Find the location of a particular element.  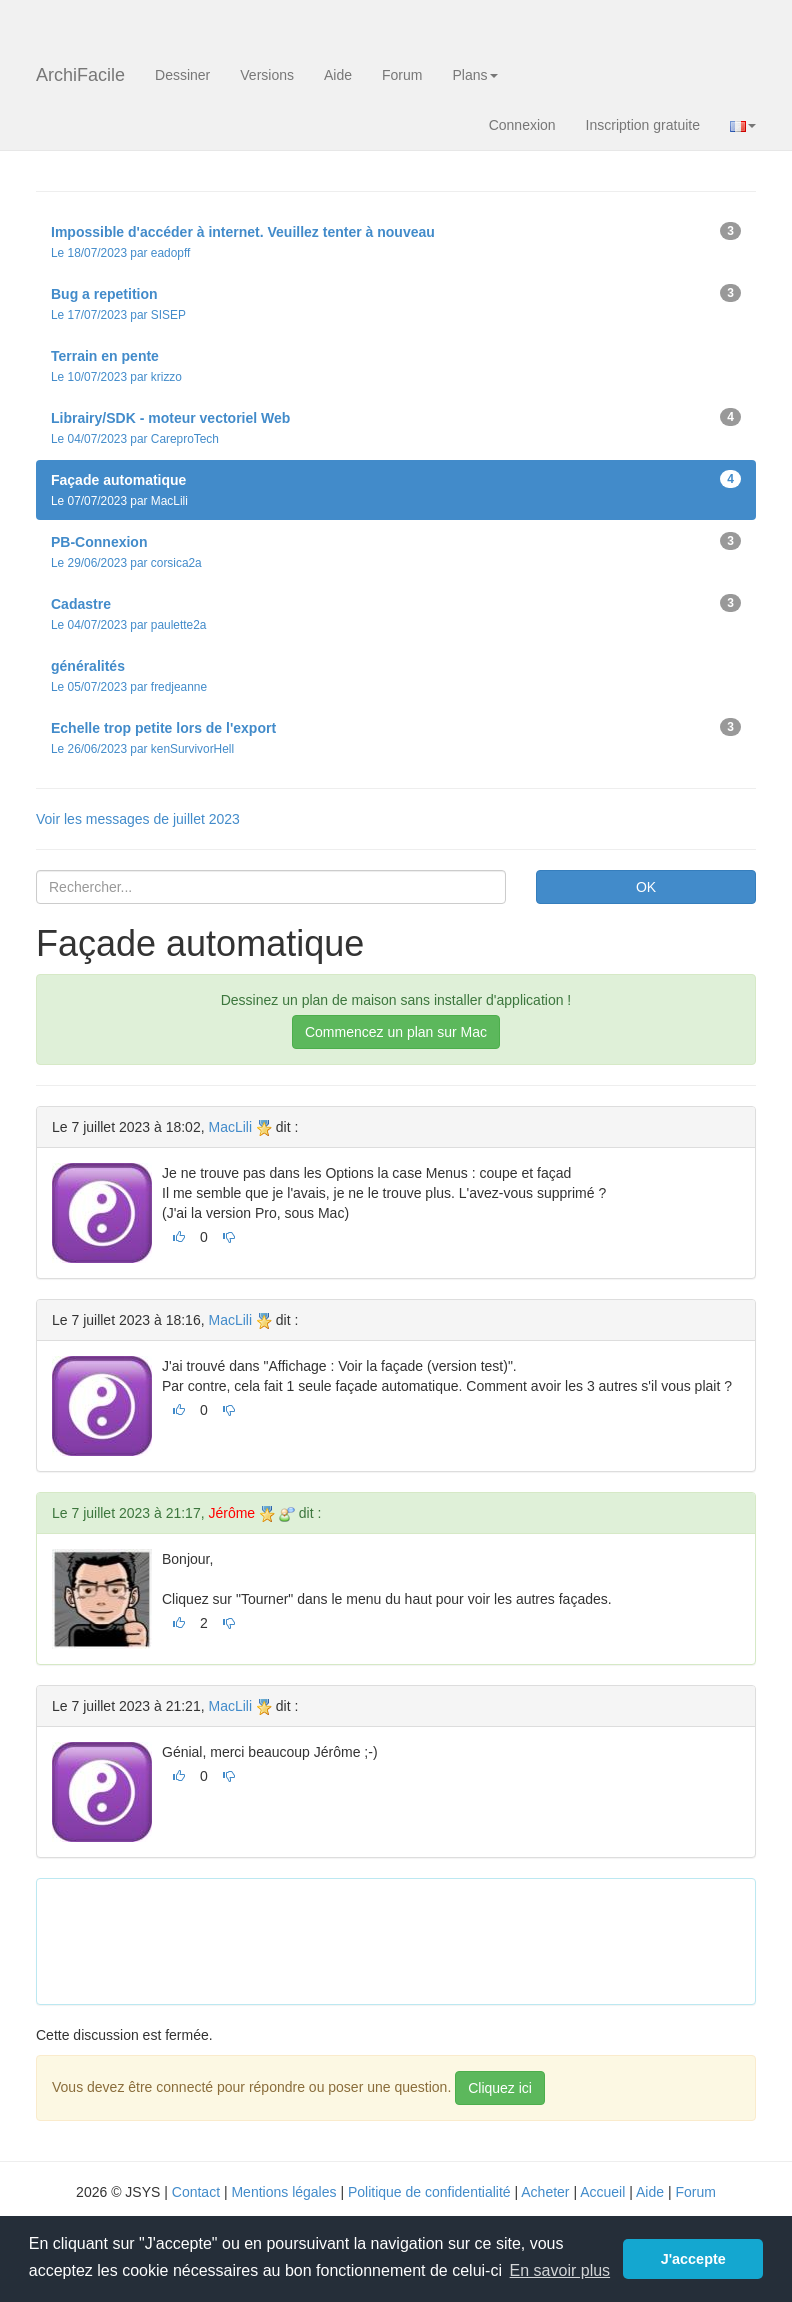

Cliquez ici is located at coordinates (500, 2088).